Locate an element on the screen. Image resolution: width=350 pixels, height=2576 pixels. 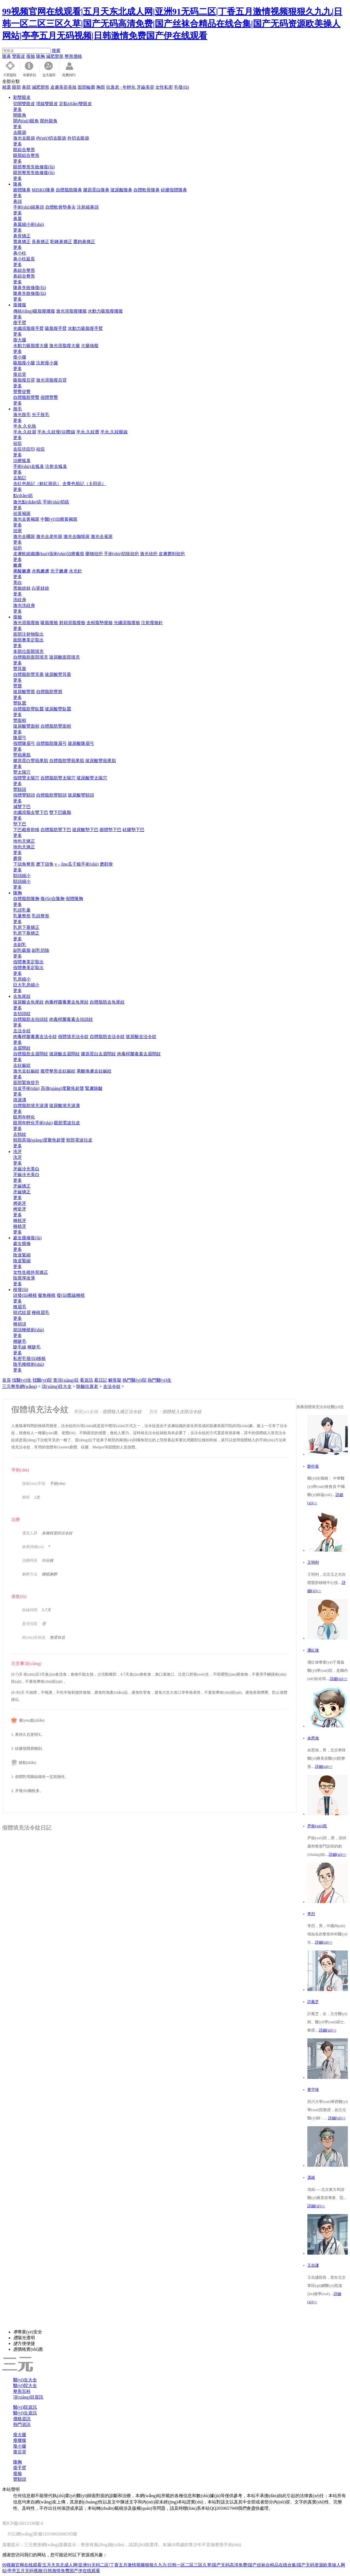
自體脂肪去法令紋 is located at coordinates (107, 1036).